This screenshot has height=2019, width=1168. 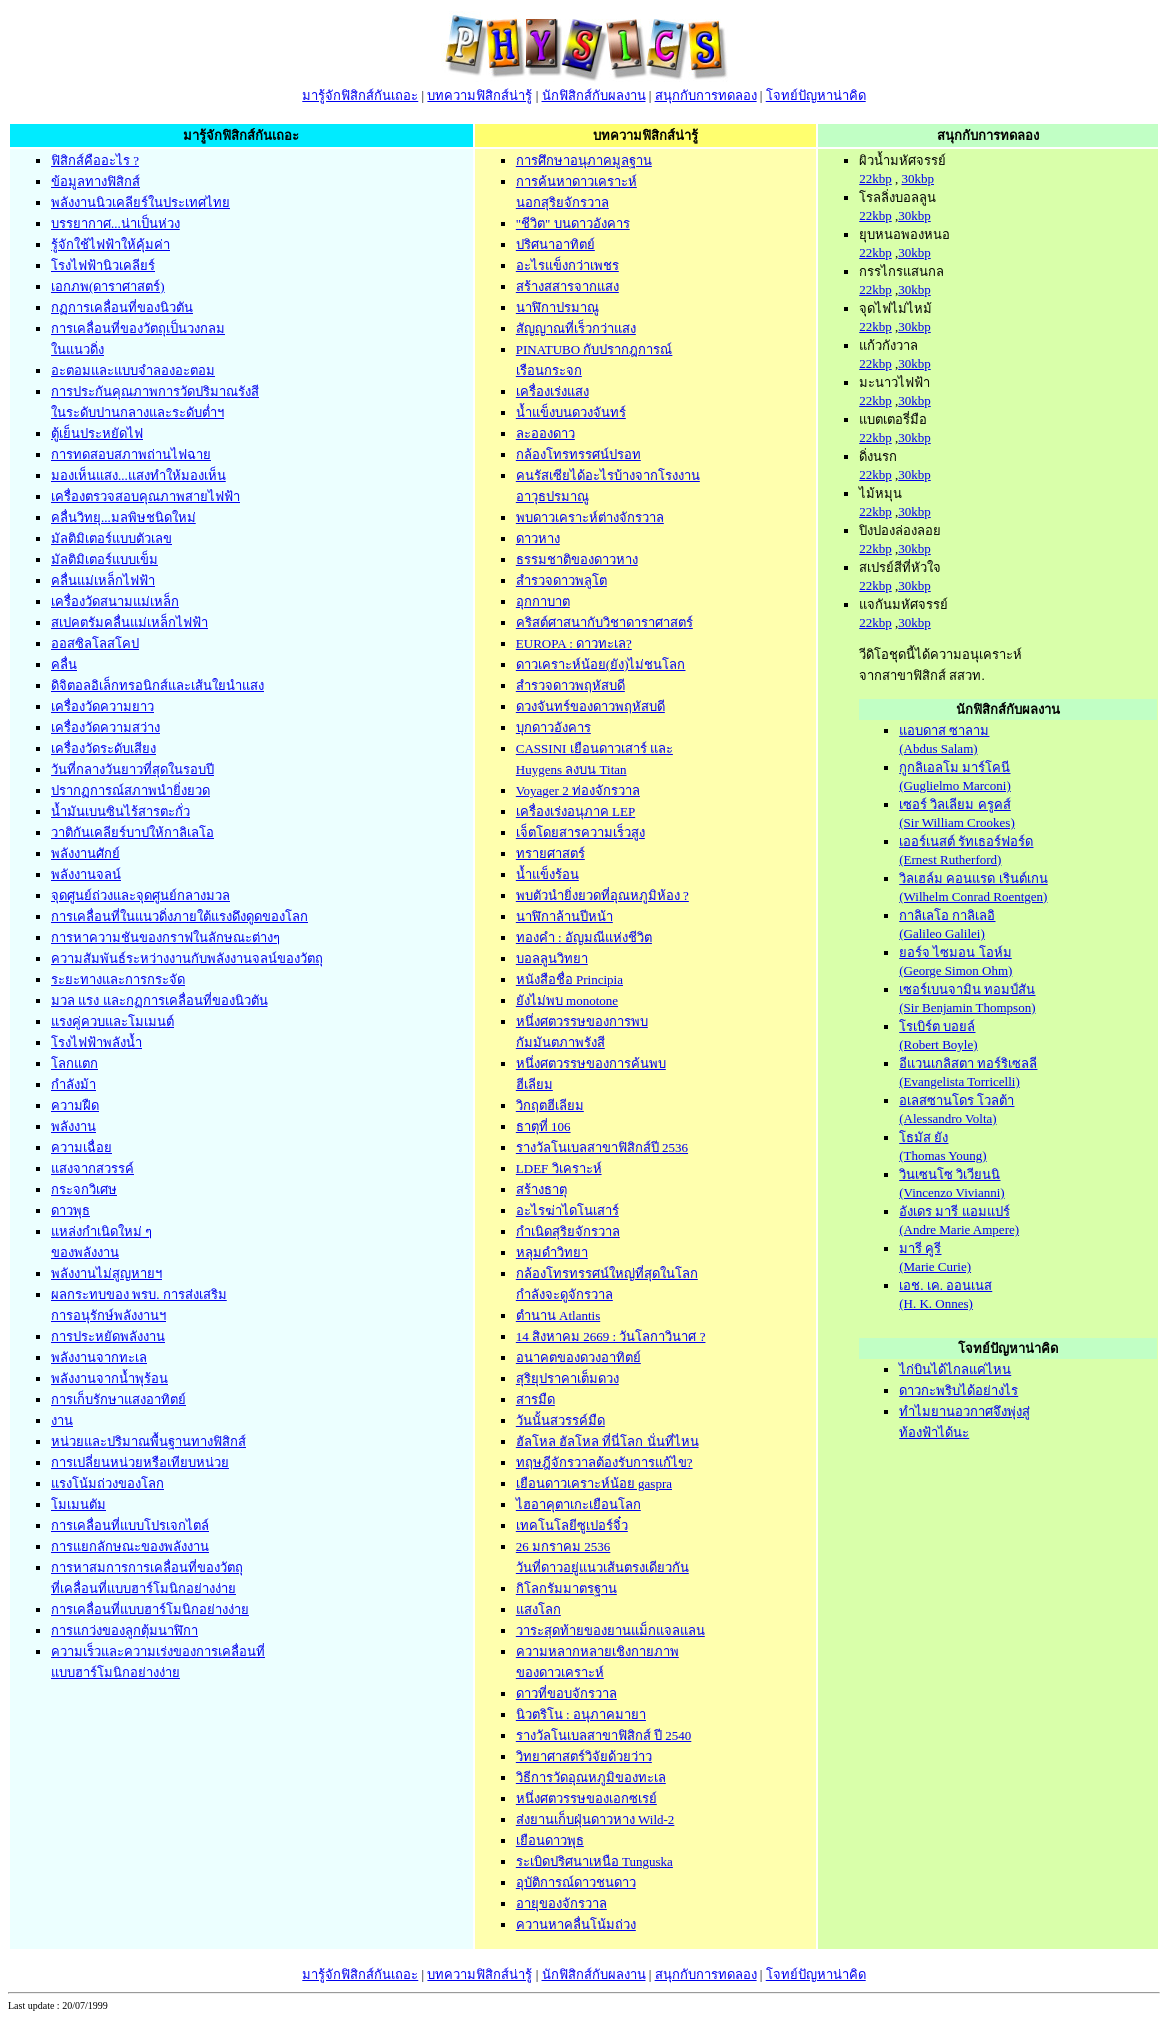 I want to click on วิธีการวัดอุณหภูมิของทะเล, so click(x=591, y=1777).